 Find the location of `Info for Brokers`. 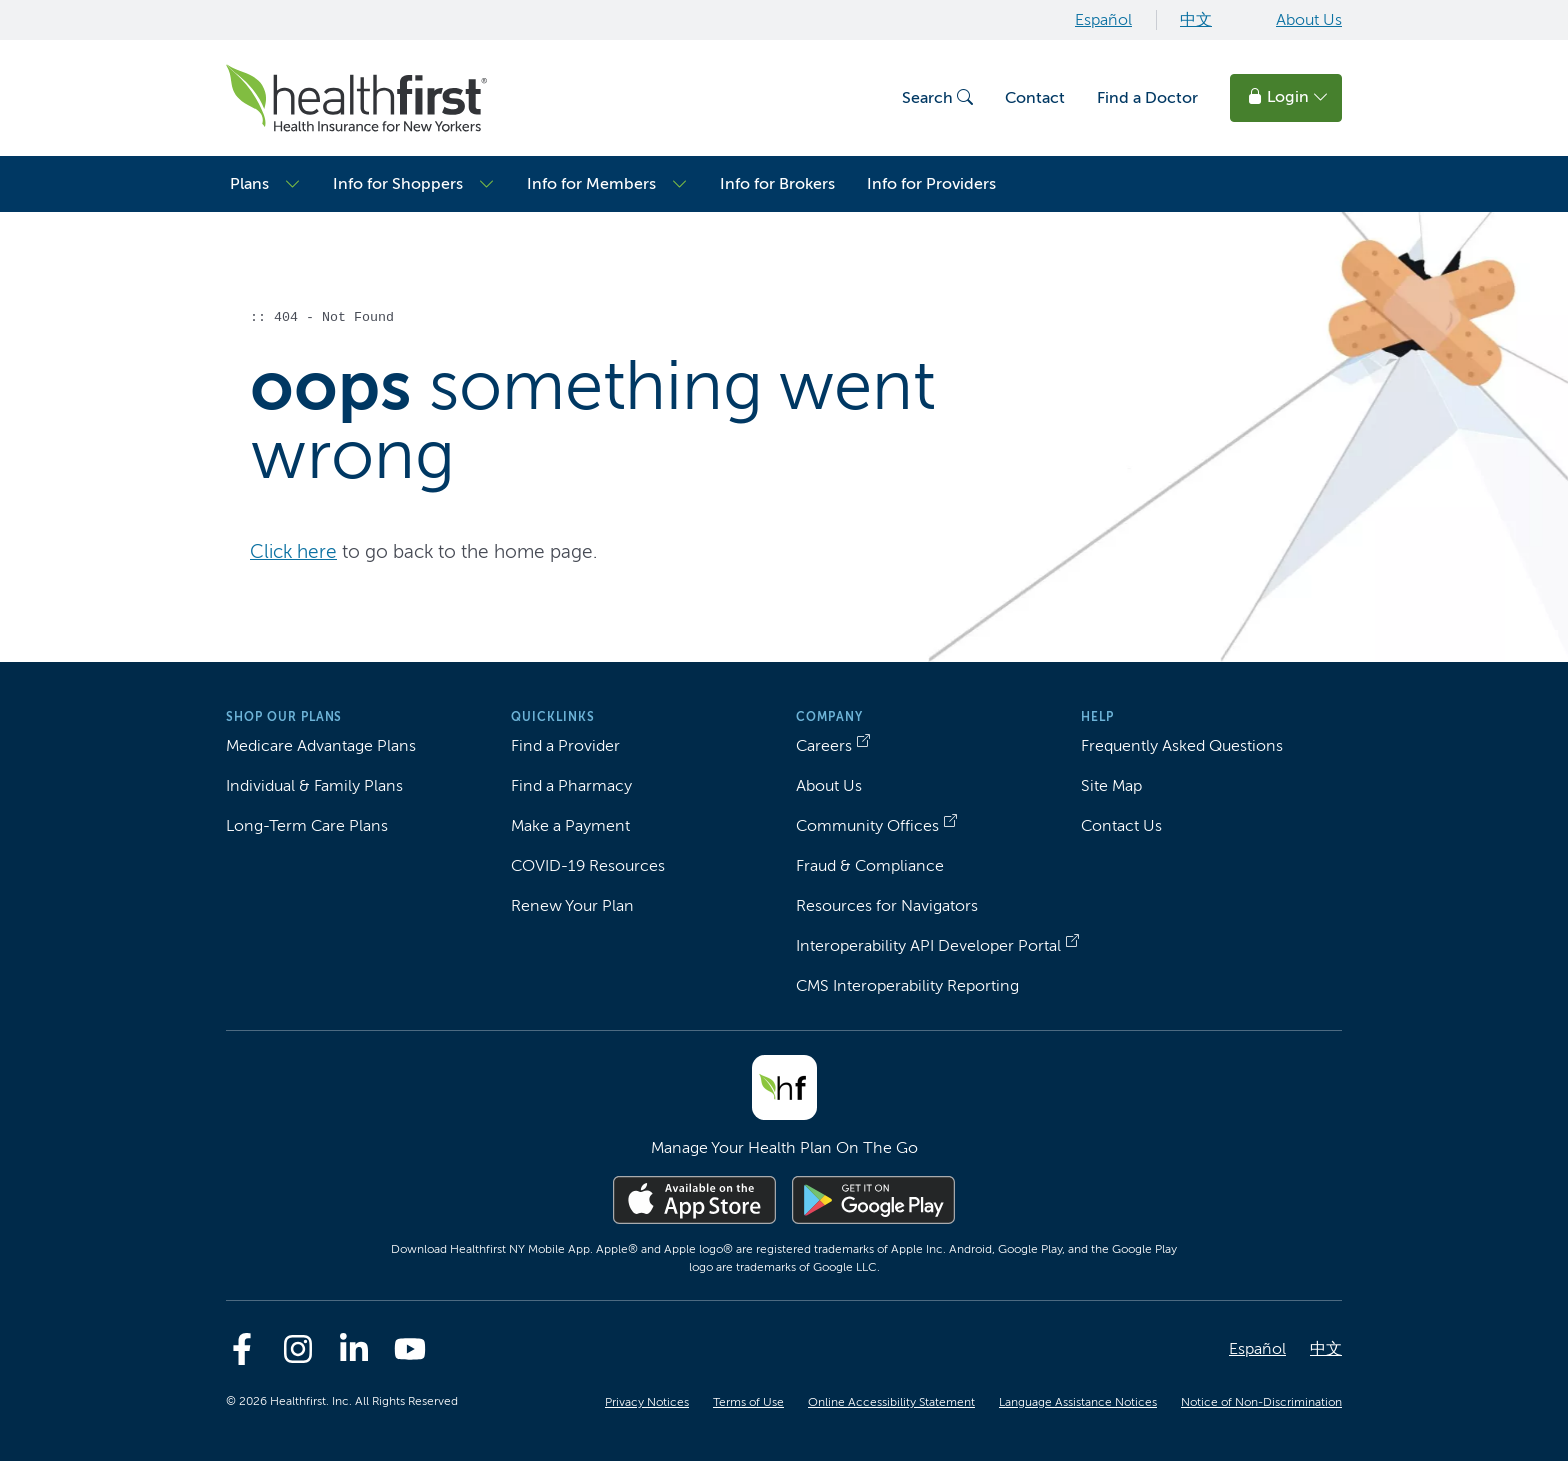

Info for Brokers is located at coordinates (777, 183).